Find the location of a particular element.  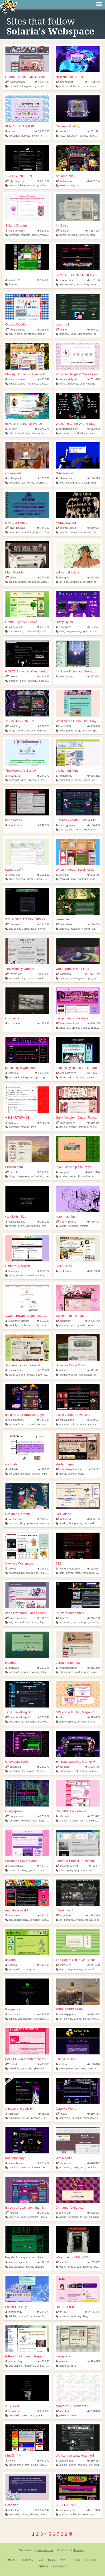

252,472 is located at coordinates (93, 1816).